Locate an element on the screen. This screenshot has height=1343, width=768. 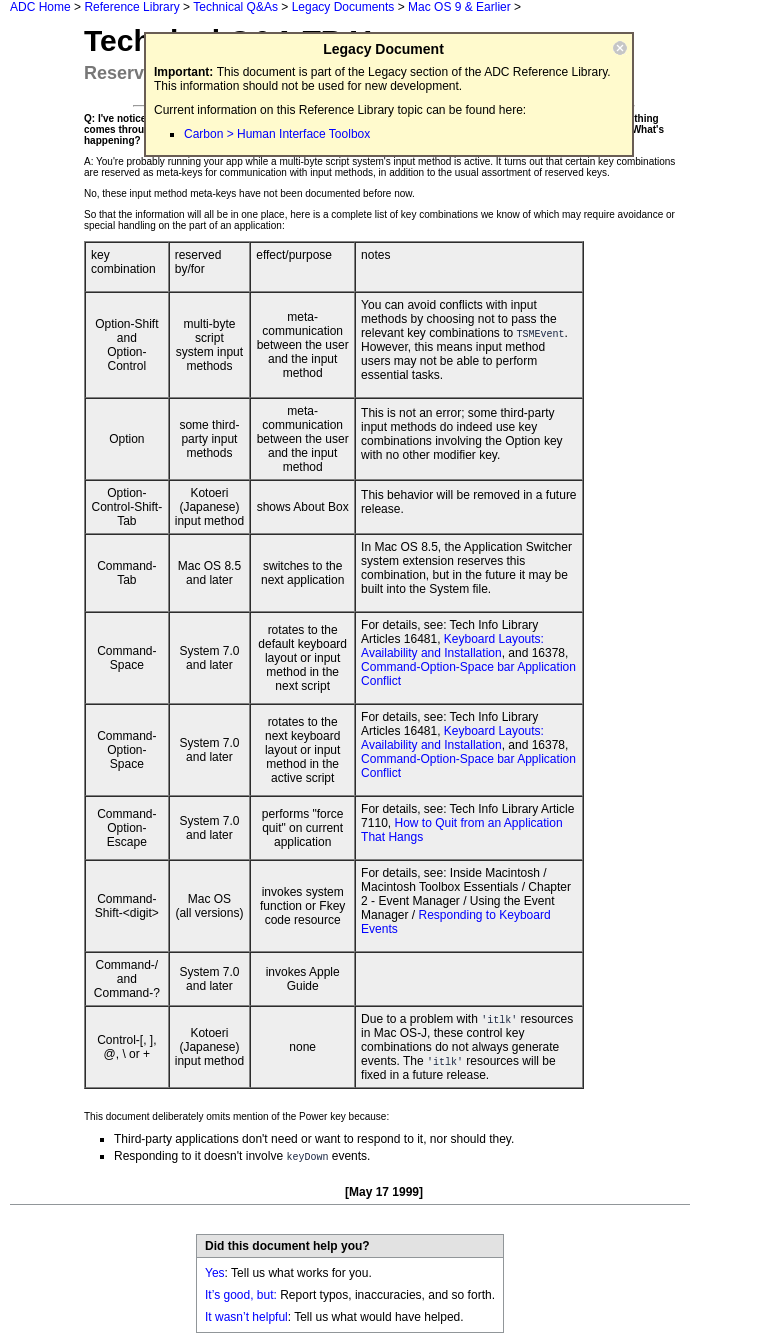
Legacy Documents is located at coordinates (343, 7).